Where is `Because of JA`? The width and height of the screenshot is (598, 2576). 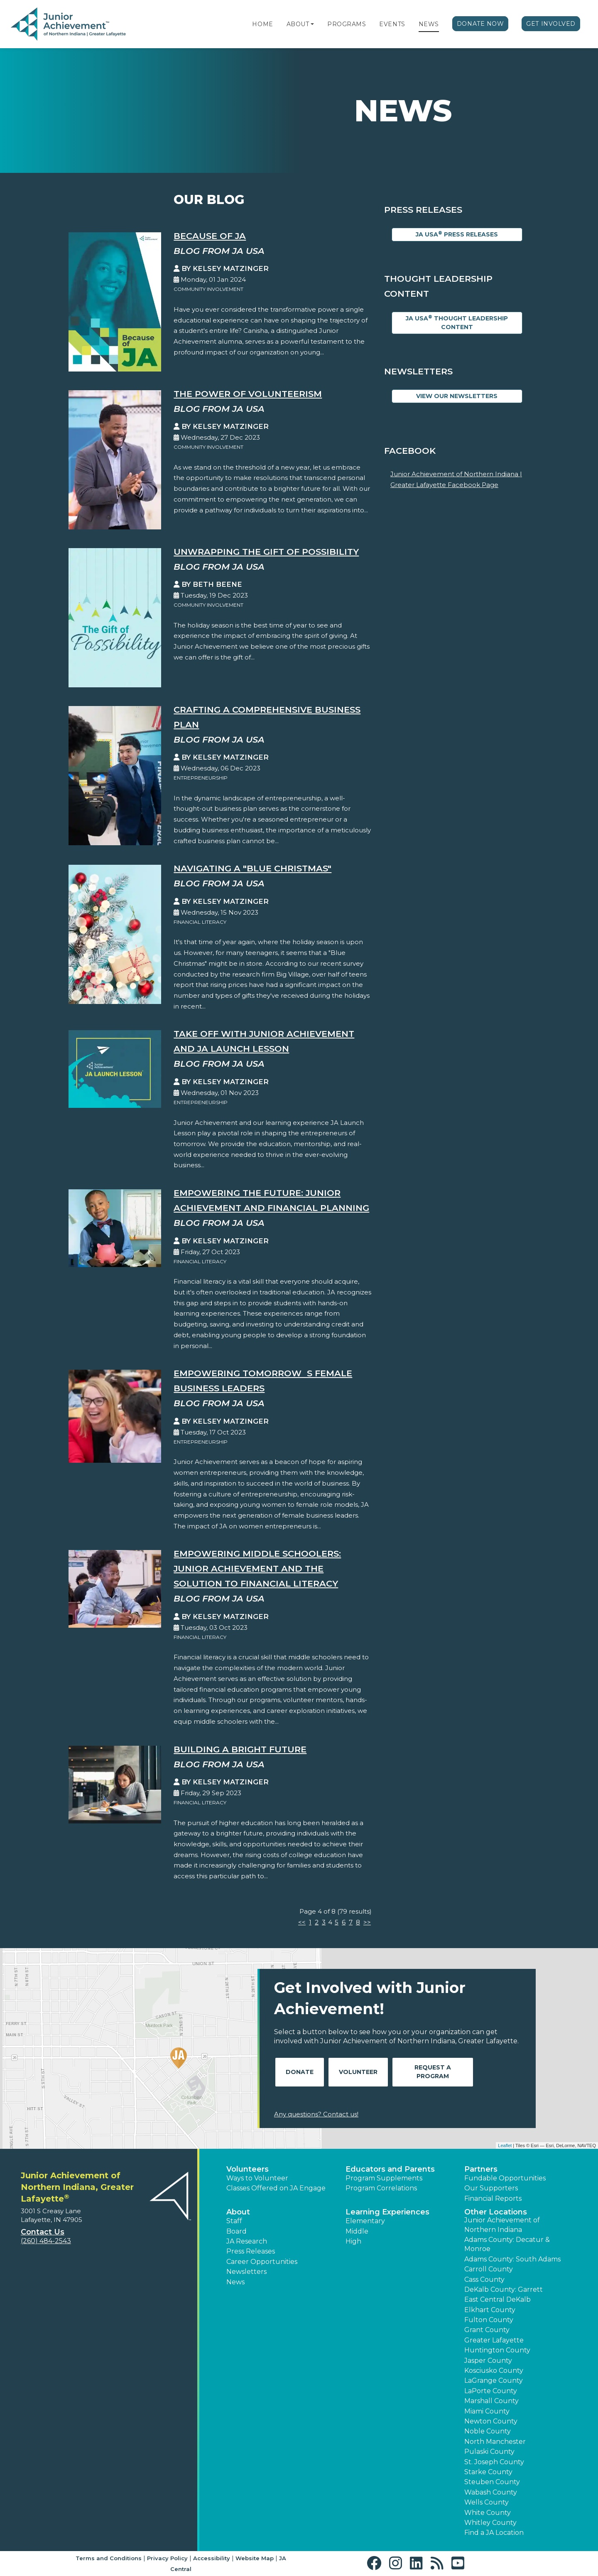 Because of JA is located at coordinates (210, 236).